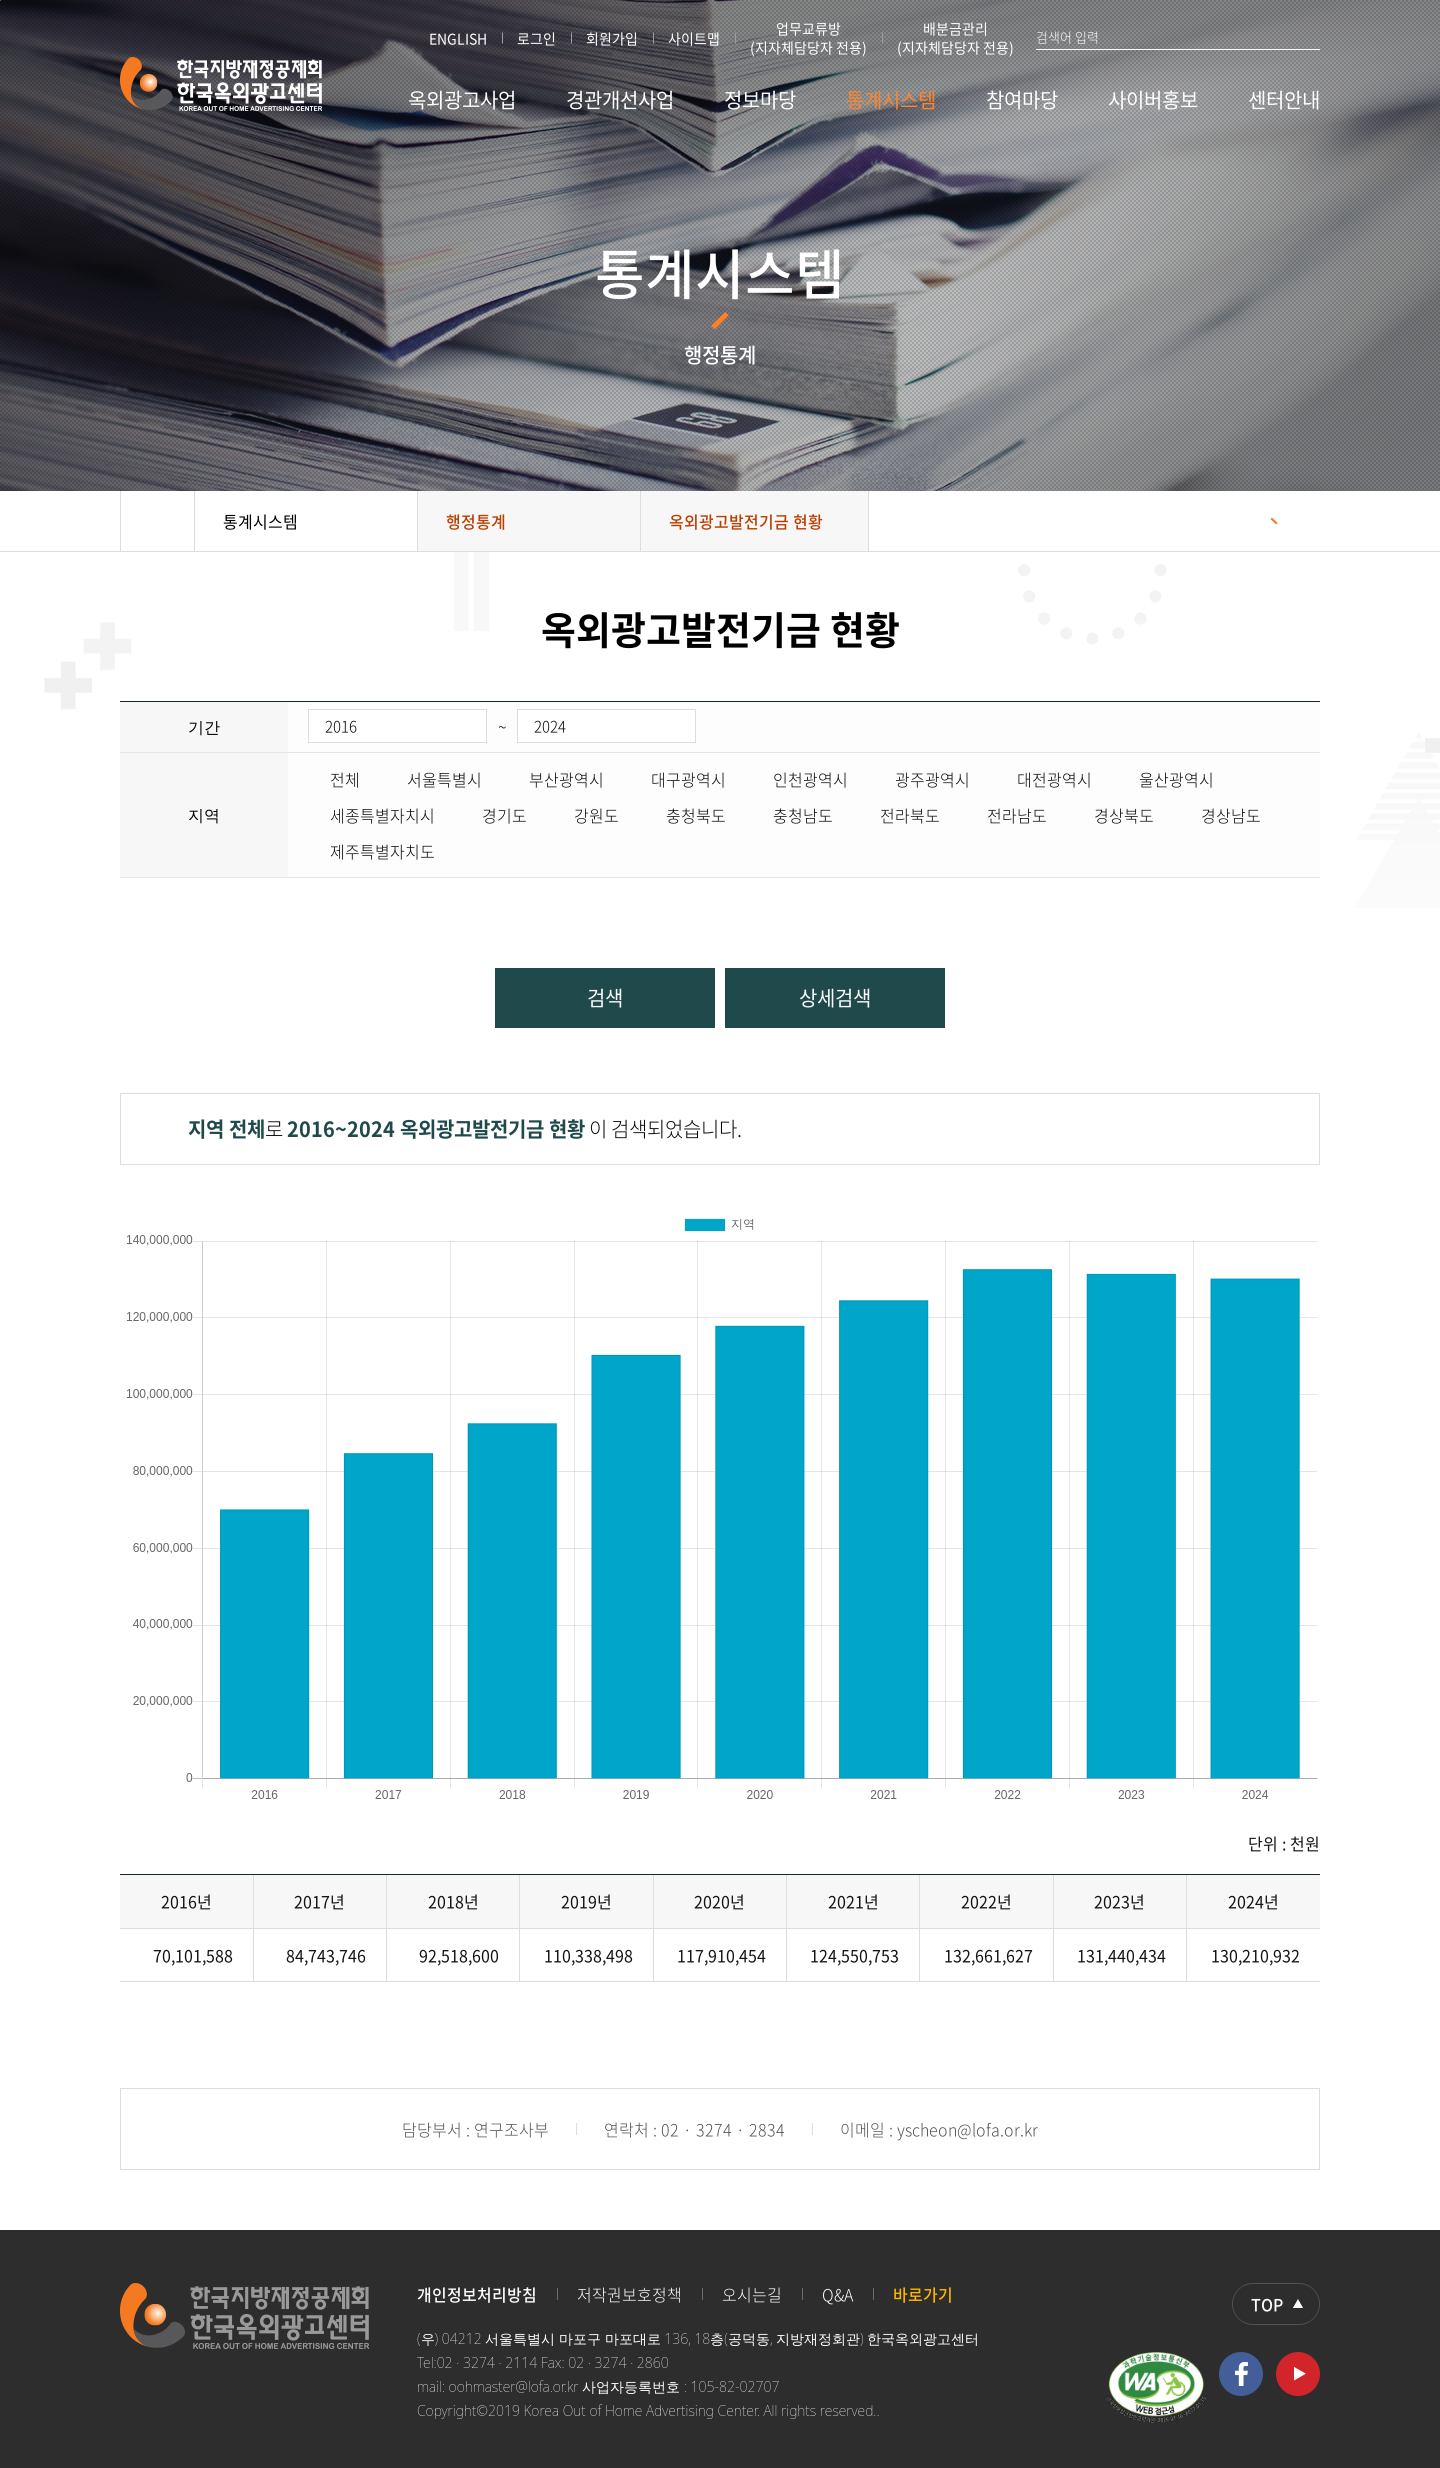 The width and height of the screenshot is (1440, 2468). Describe the element at coordinates (493, 815) in the screenshot. I see `경기도` at that location.